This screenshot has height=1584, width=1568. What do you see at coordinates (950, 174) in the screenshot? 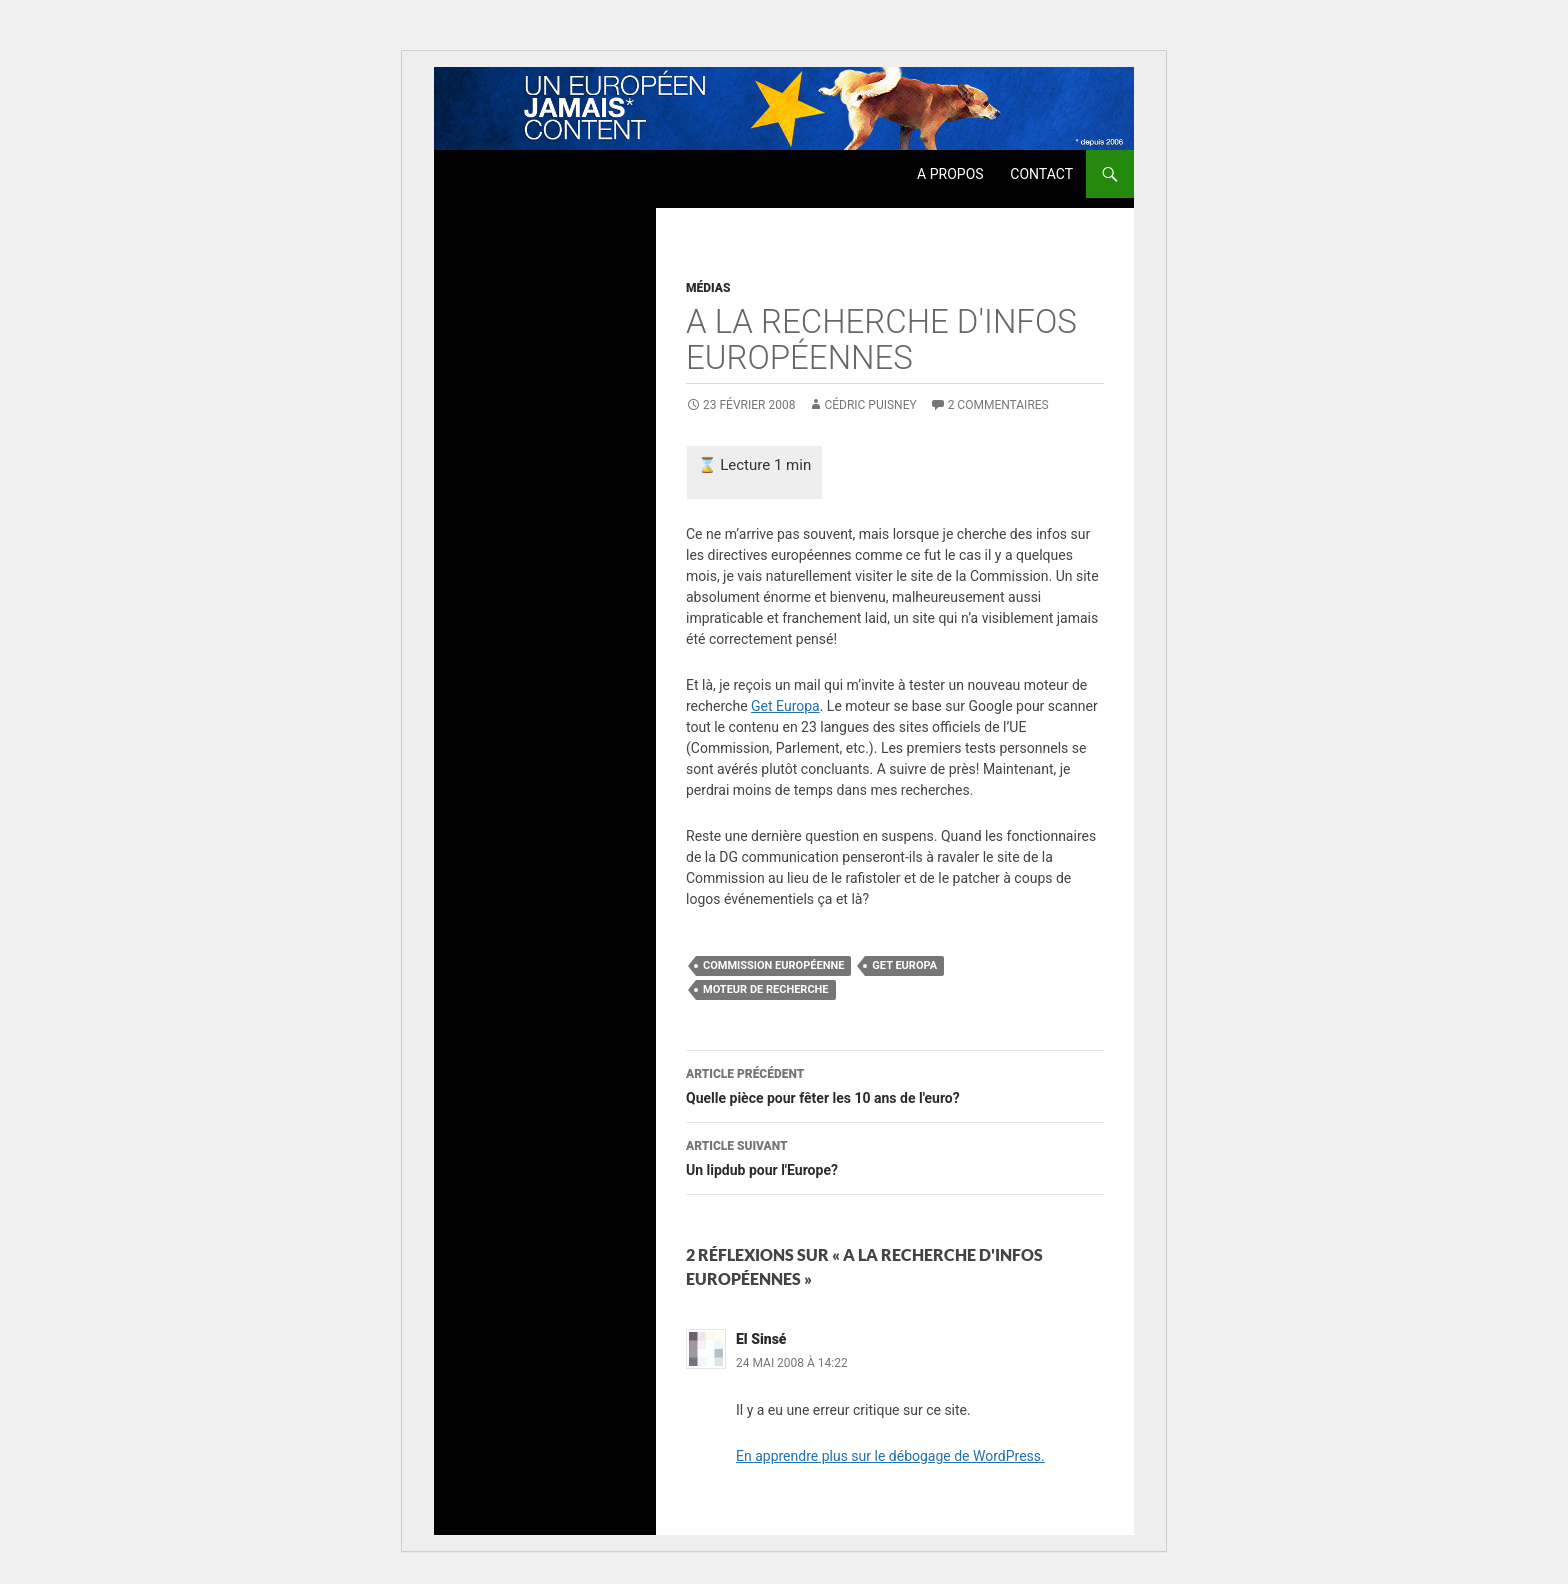
I see `A propos` at bounding box center [950, 174].